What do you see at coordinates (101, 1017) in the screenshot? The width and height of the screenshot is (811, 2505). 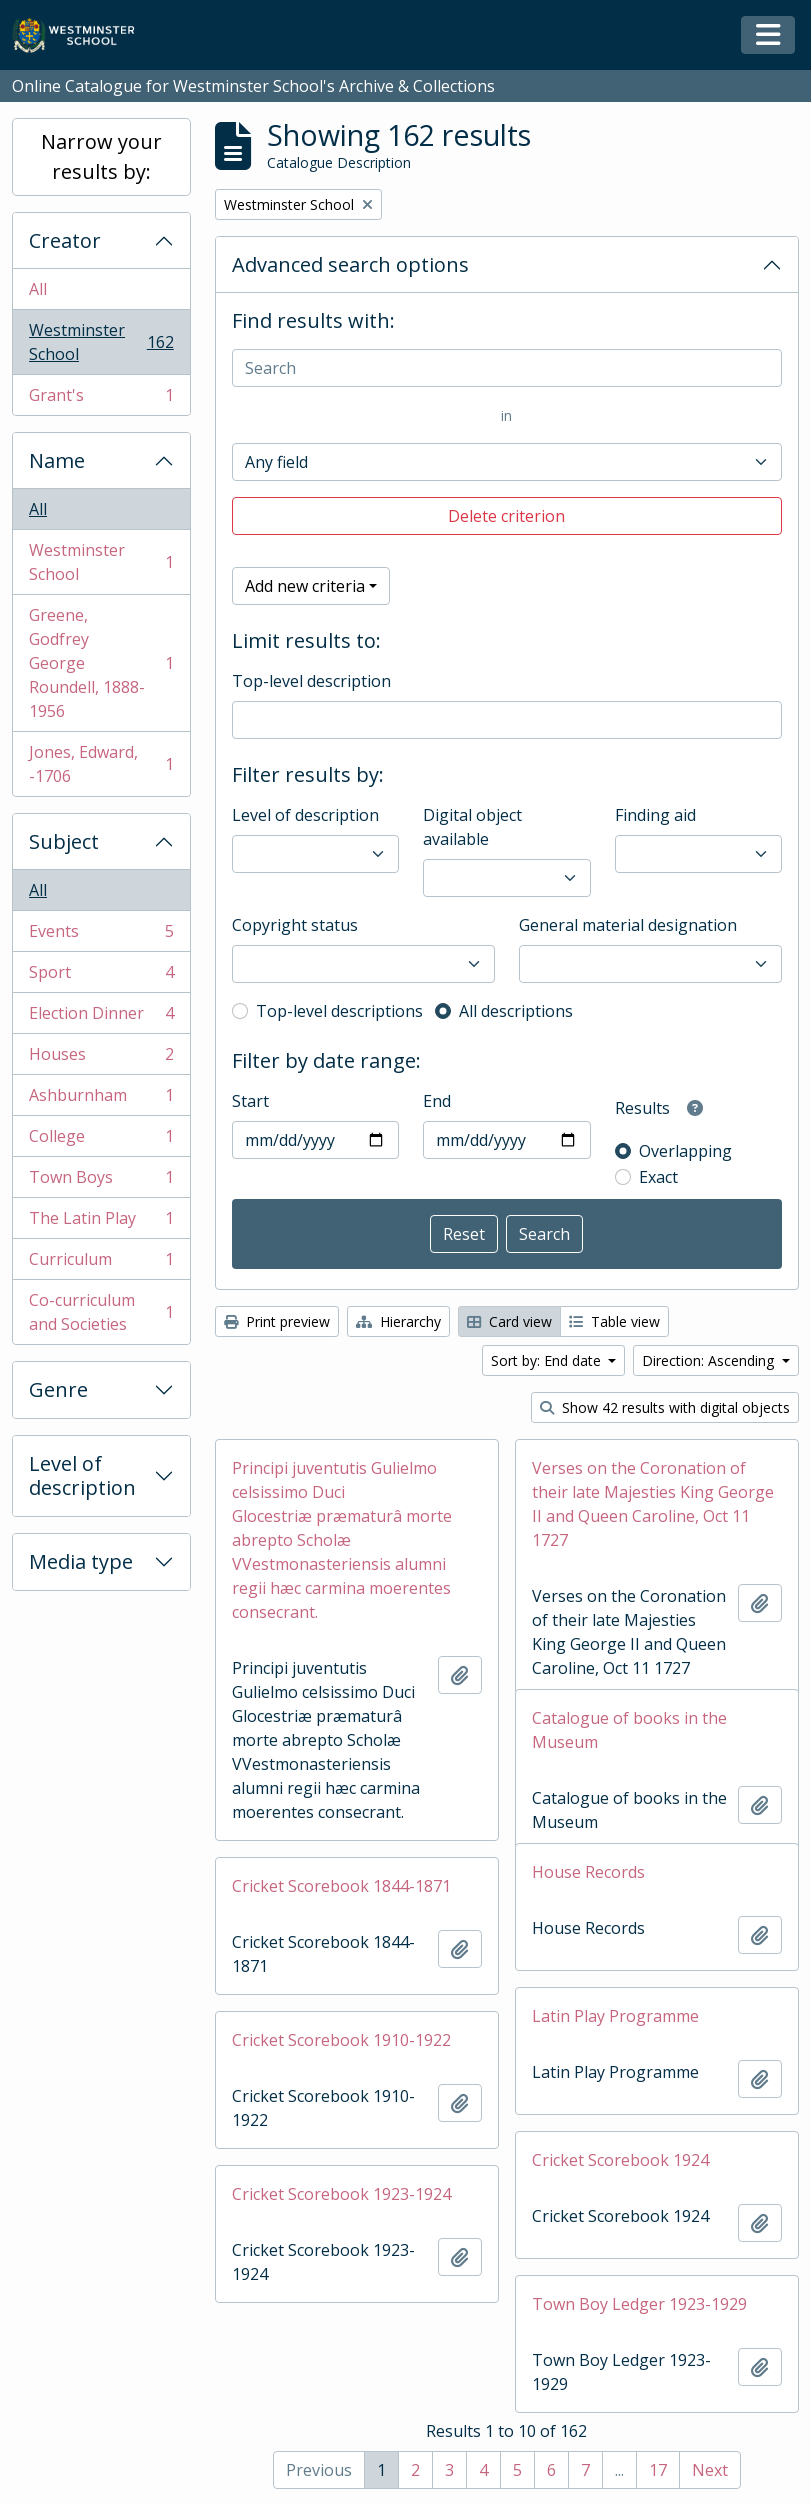 I see `Election Dinner` at bounding box center [101, 1017].